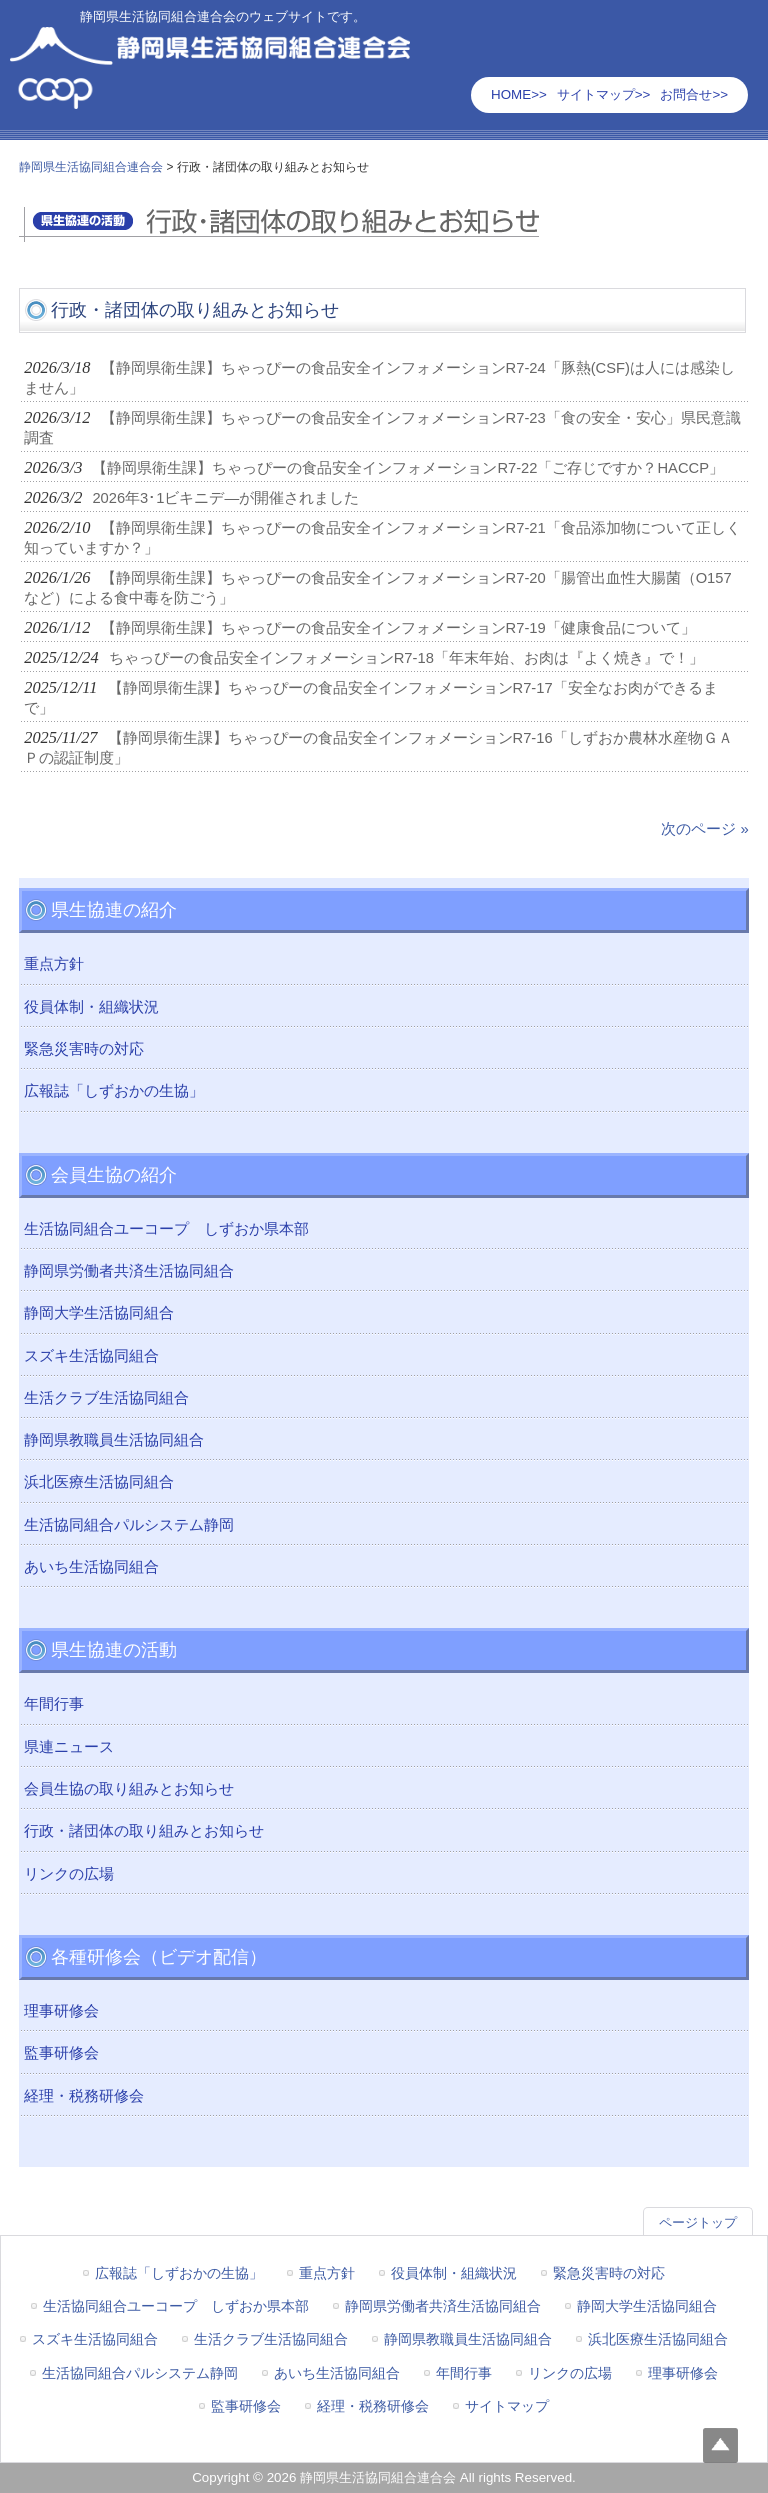 This screenshot has height=2493, width=768. Describe the element at coordinates (698, 2222) in the screenshot. I see `ページトップ` at that location.